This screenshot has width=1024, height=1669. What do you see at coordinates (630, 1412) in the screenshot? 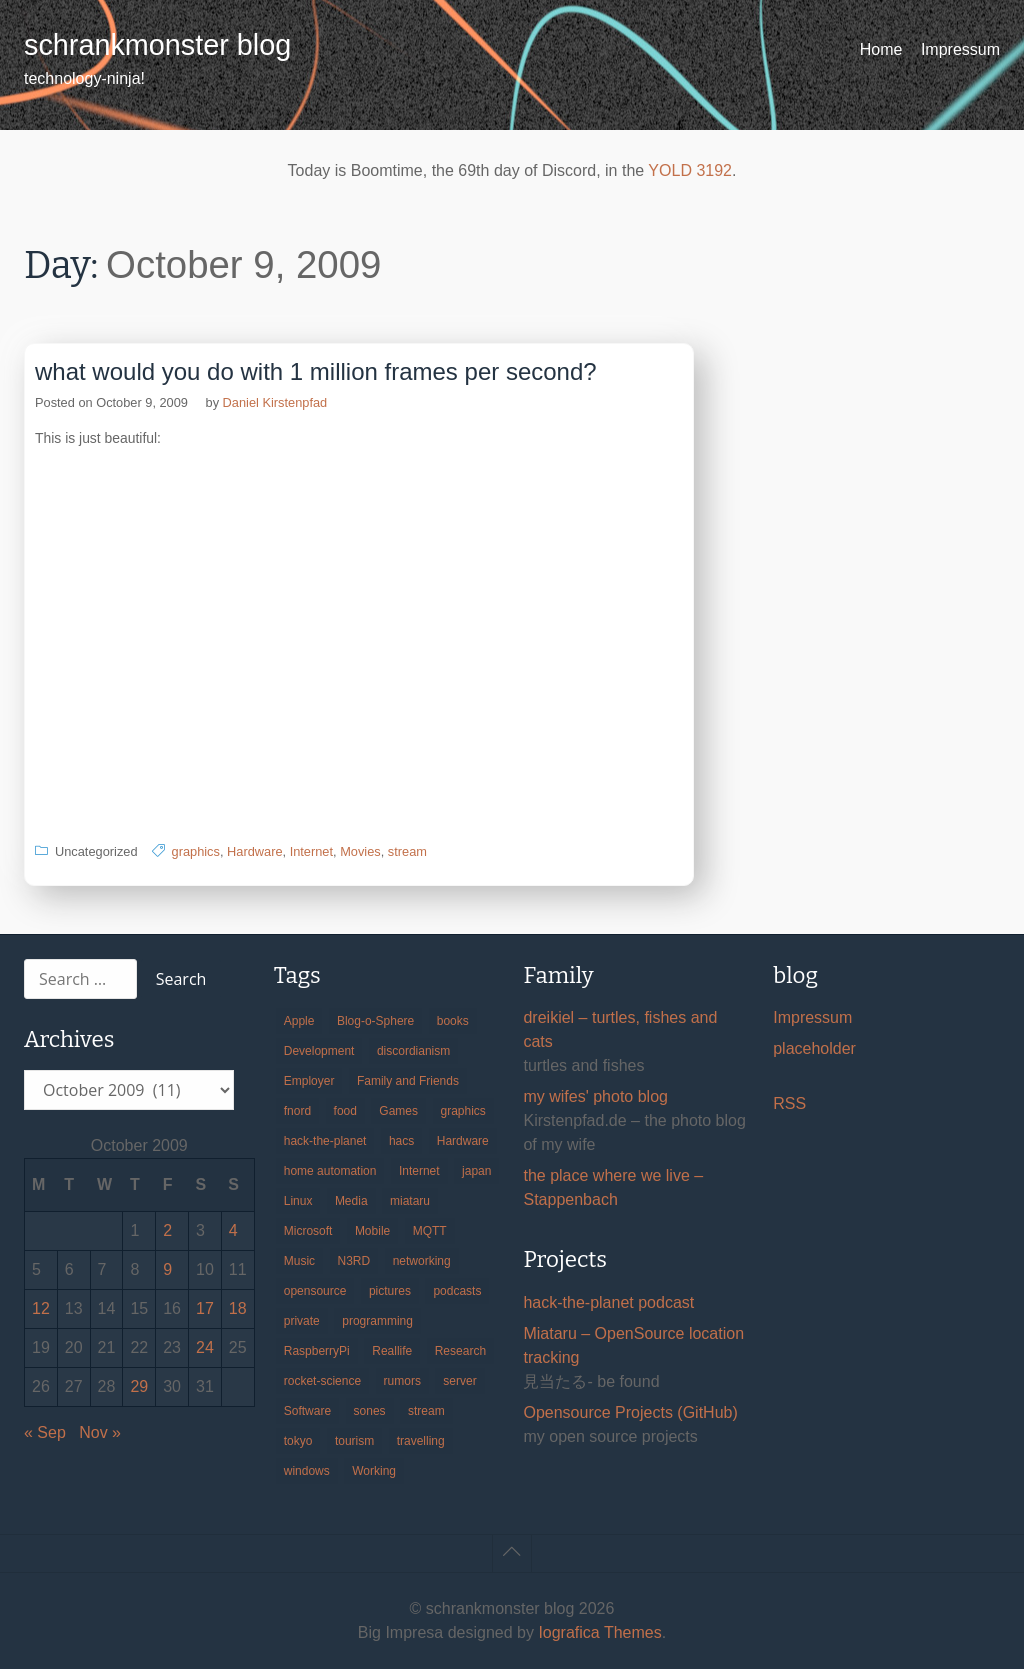
I see `Opensource Projects (GitHub)` at bounding box center [630, 1412].